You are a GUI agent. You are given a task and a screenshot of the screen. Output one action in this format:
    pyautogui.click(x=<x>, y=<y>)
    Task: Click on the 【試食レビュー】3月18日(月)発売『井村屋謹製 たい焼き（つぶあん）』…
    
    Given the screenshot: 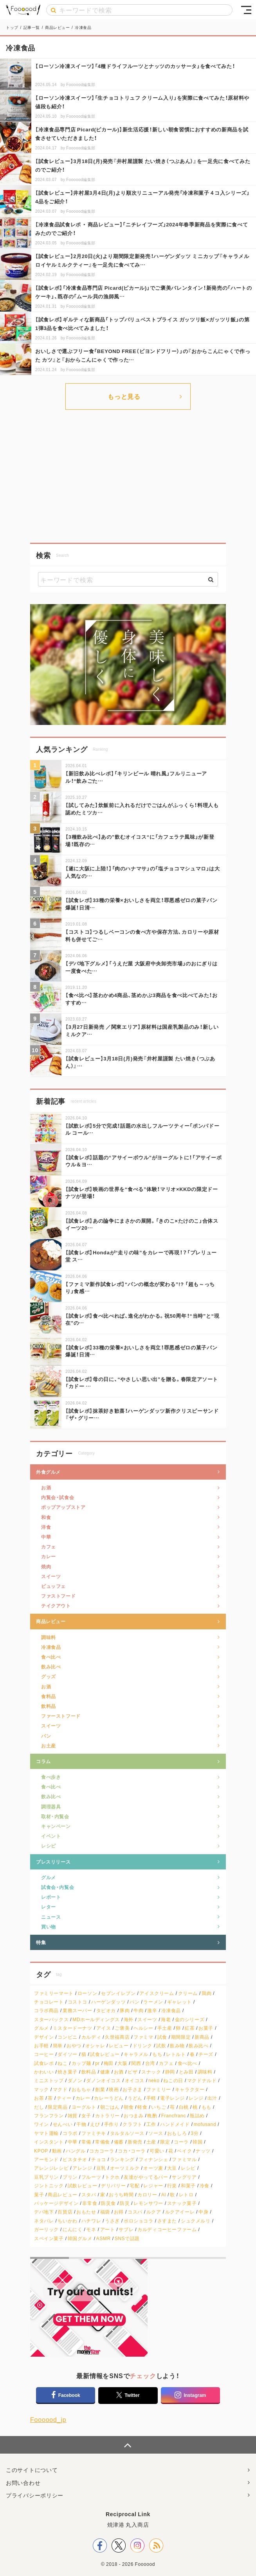 What is the action you would take?
    pyautogui.click(x=140, y=1062)
    